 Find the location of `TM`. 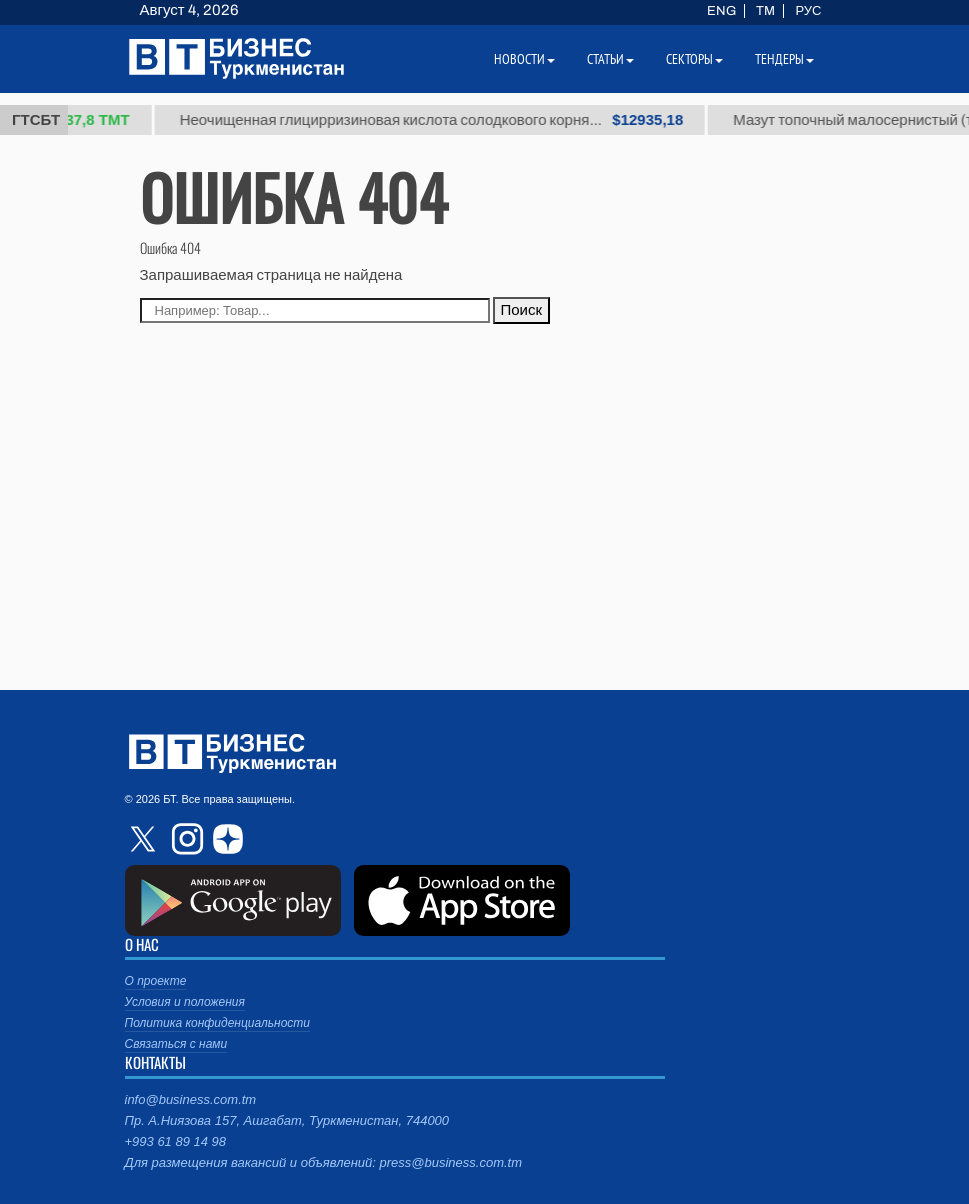

TM is located at coordinates (765, 11).